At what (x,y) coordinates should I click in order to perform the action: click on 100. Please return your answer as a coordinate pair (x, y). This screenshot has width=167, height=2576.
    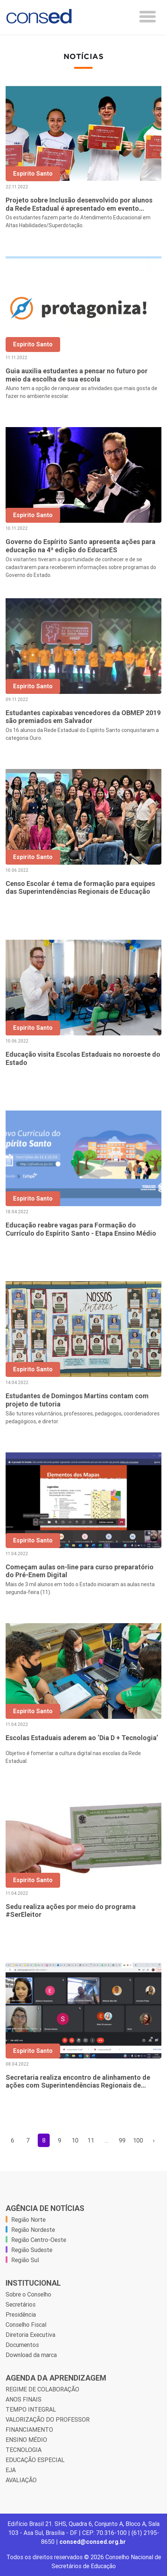
    Looking at the image, I should click on (138, 2140).